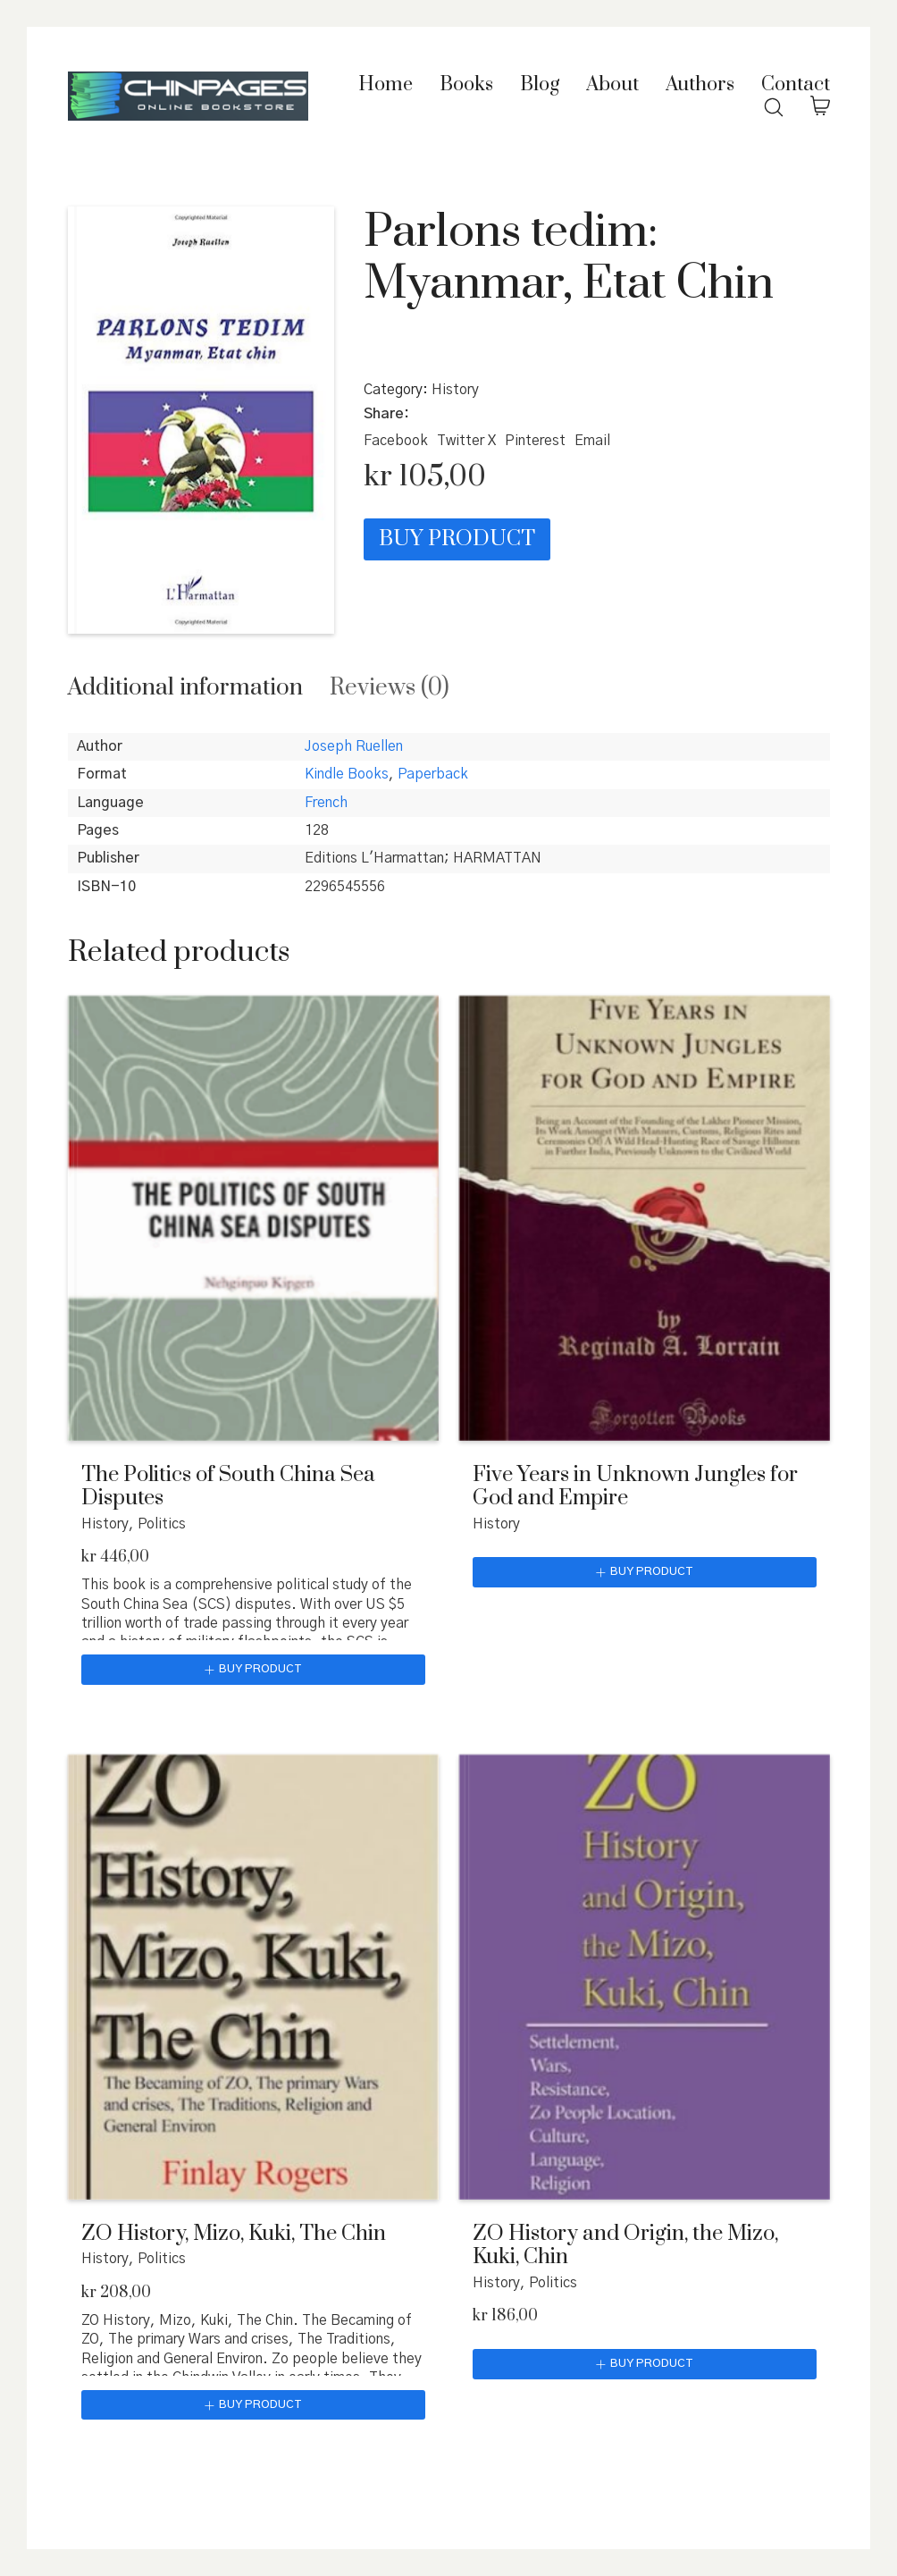  What do you see at coordinates (233, 2233) in the screenshot?
I see `ZO History, Mizo, Kuki, The Chin` at bounding box center [233, 2233].